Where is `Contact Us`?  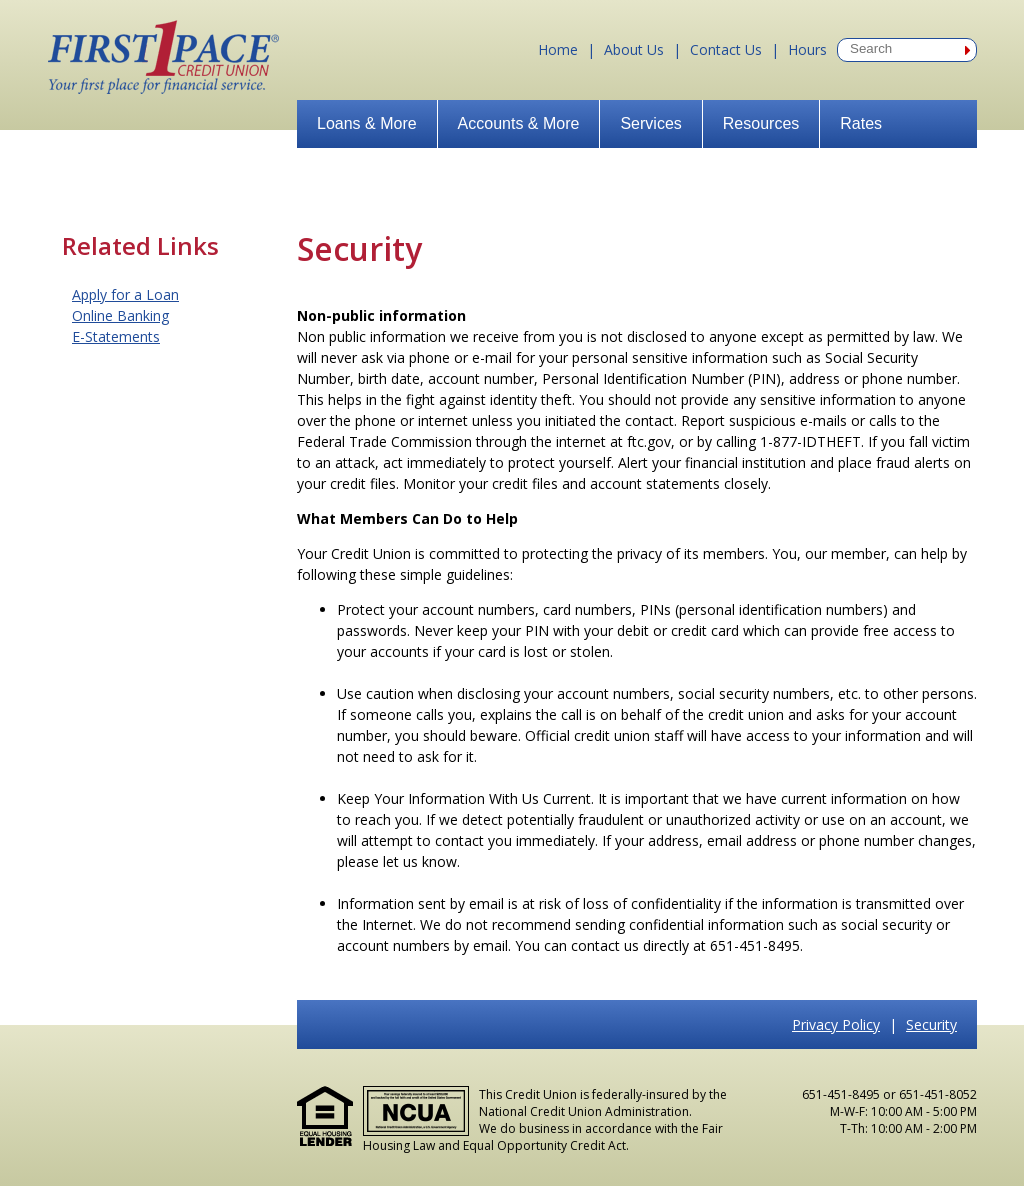
Contact Us is located at coordinates (726, 49).